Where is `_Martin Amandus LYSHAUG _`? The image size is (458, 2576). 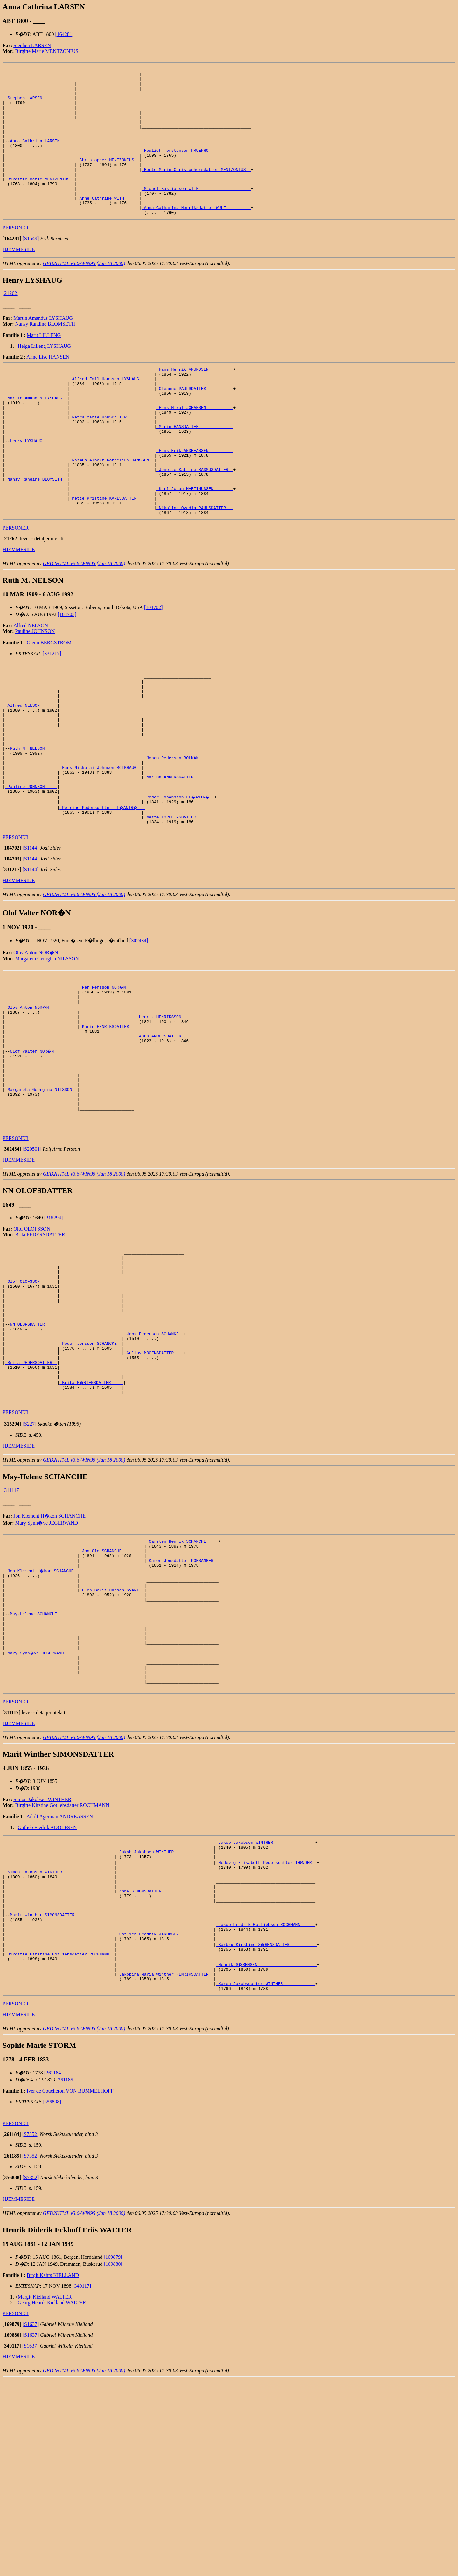
_Martin Amandus LYSHAUG _ is located at coordinates (36, 434).